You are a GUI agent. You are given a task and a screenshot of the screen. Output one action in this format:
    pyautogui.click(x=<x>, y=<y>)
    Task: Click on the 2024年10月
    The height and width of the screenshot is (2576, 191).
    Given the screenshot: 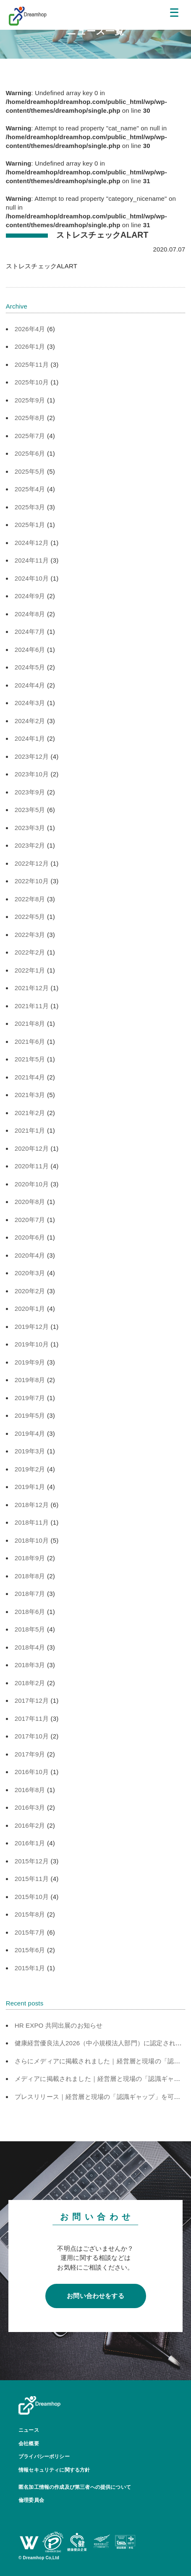 What is the action you would take?
    pyautogui.click(x=32, y=578)
    